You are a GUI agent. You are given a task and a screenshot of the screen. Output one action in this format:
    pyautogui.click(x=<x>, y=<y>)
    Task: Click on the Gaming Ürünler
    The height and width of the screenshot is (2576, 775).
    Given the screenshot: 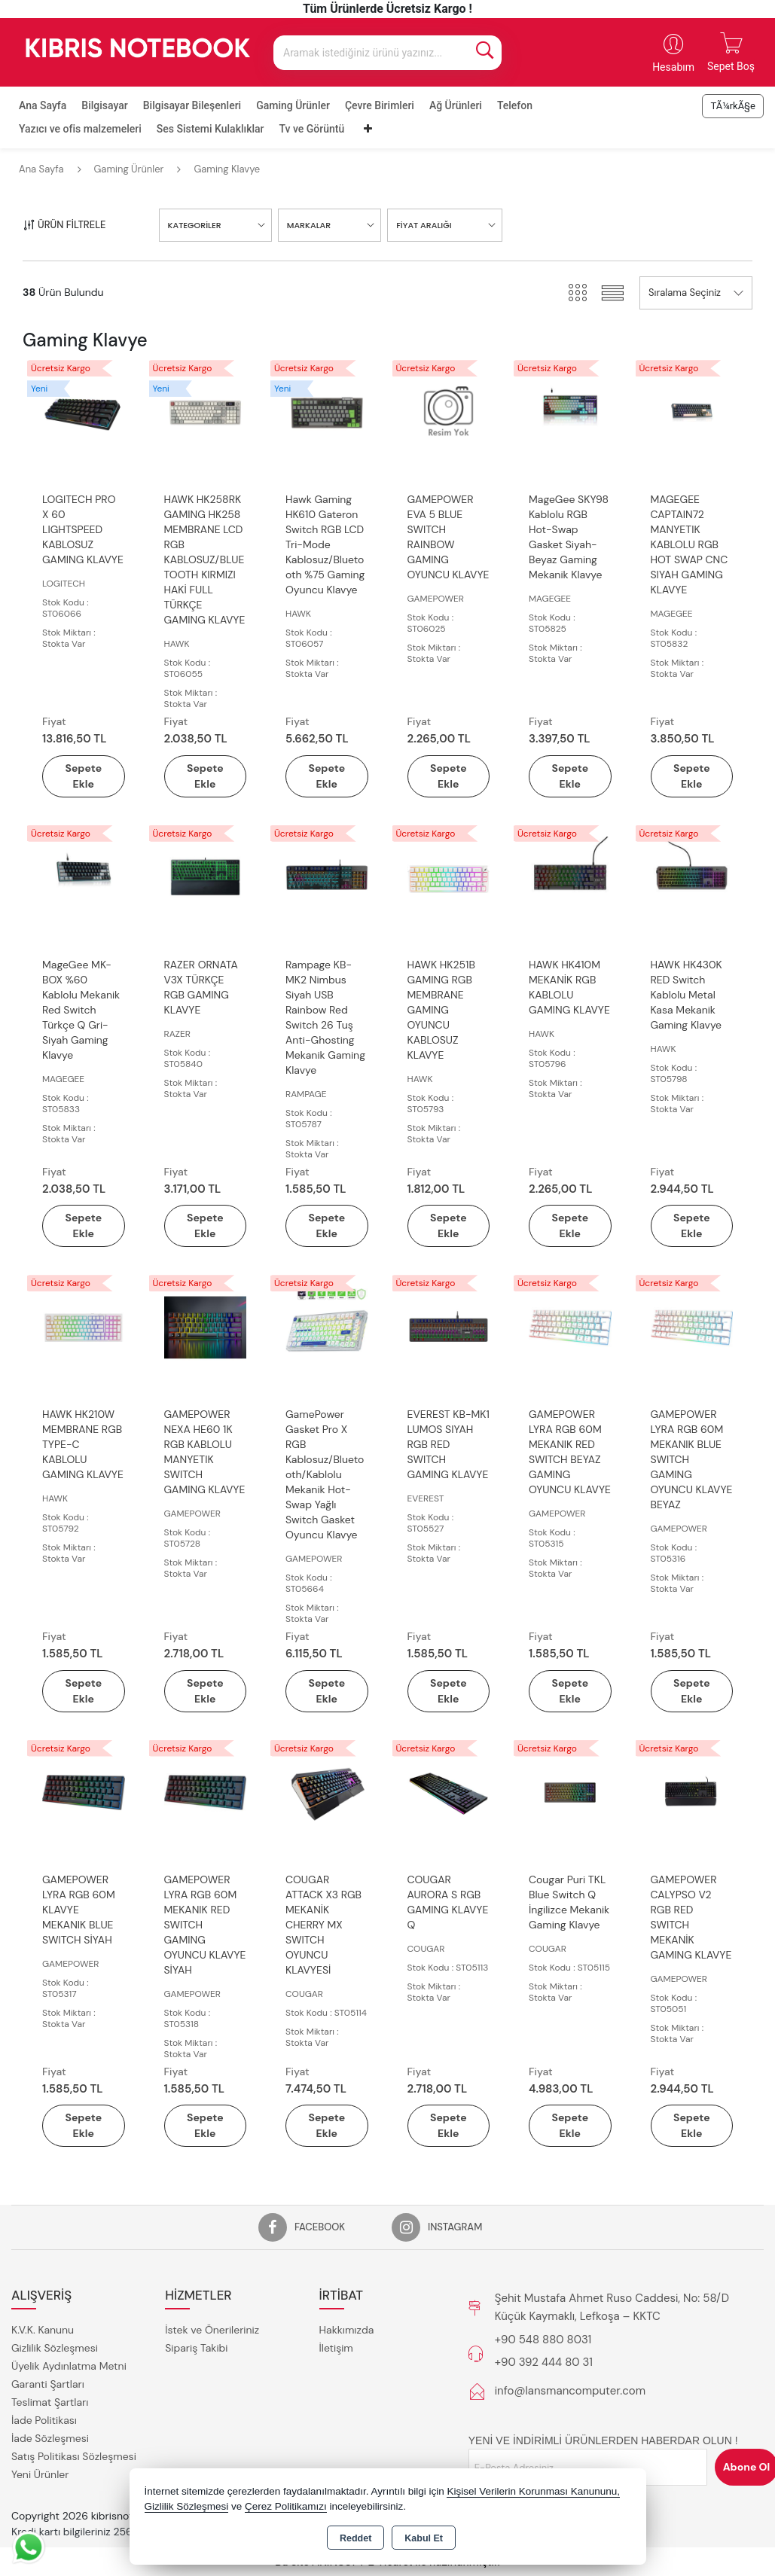 What is the action you would take?
    pyautogui.click(x=293, y=105)
    